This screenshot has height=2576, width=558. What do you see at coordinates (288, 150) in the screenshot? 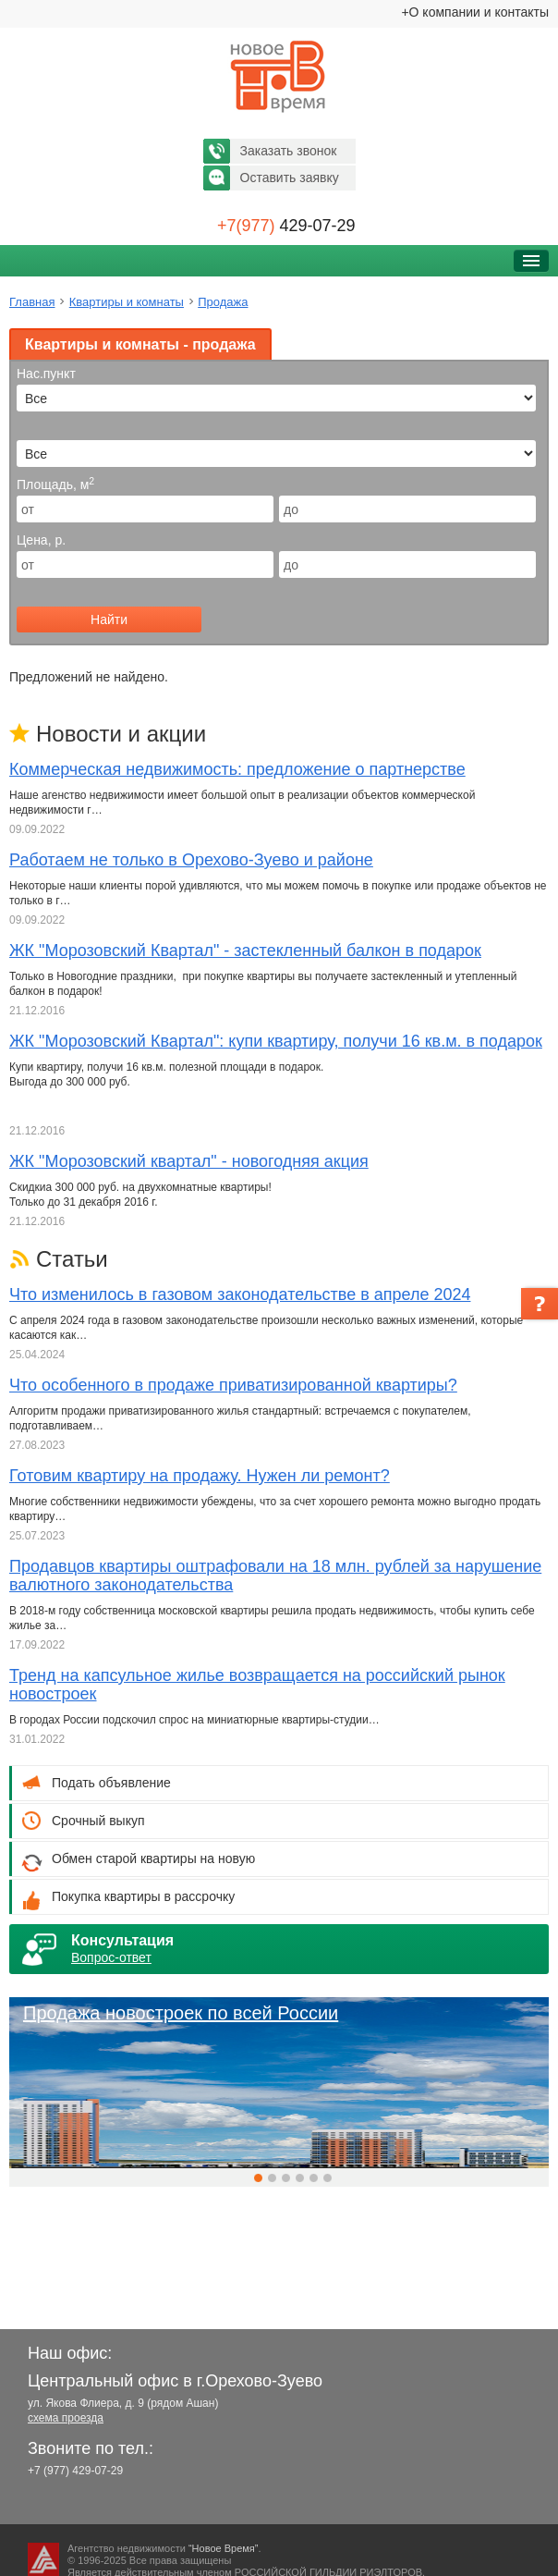
I see `Заказать звонок` at bounding box center [288, 150].